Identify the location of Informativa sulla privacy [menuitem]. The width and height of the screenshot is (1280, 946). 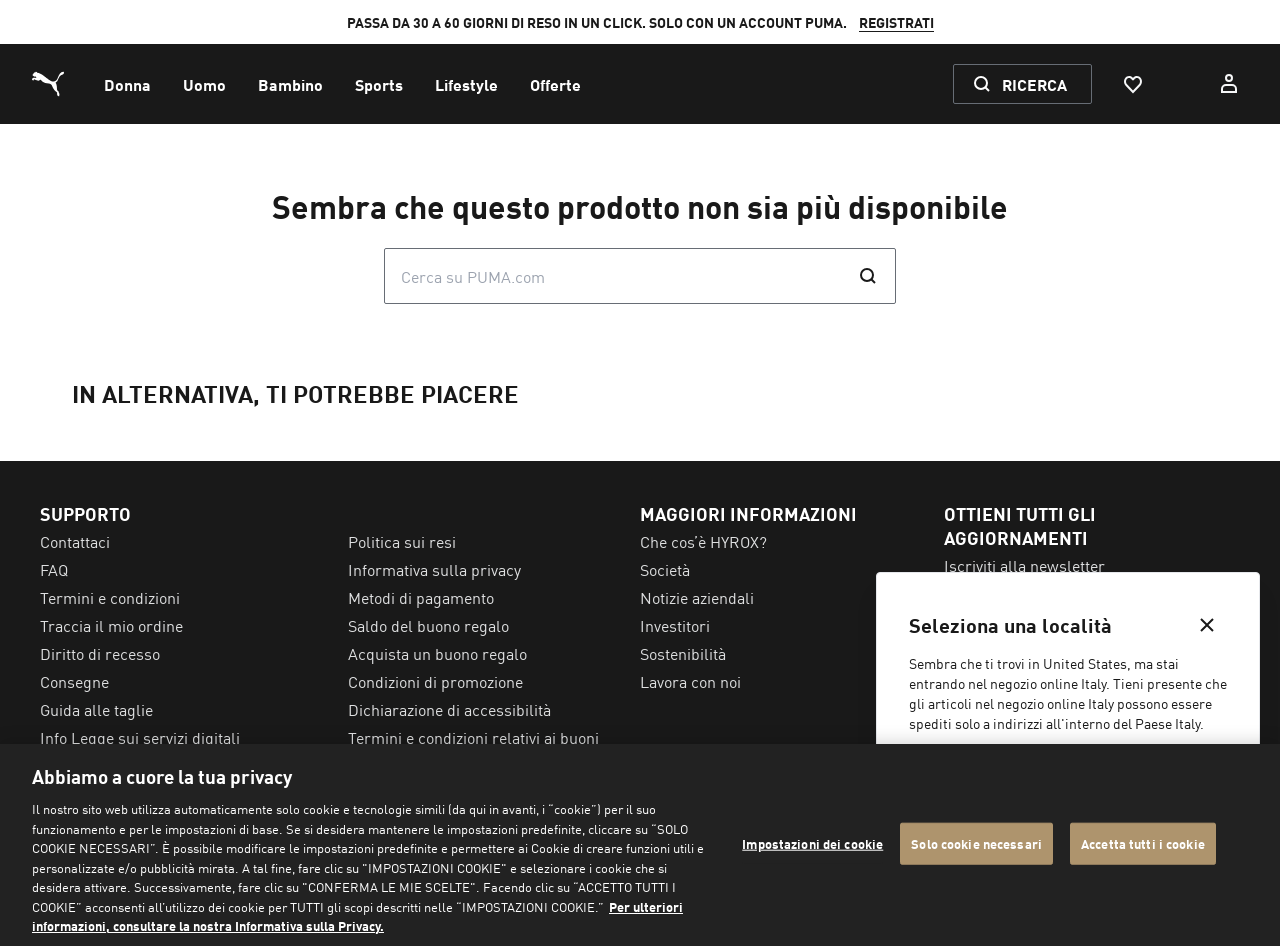
(434, 569).